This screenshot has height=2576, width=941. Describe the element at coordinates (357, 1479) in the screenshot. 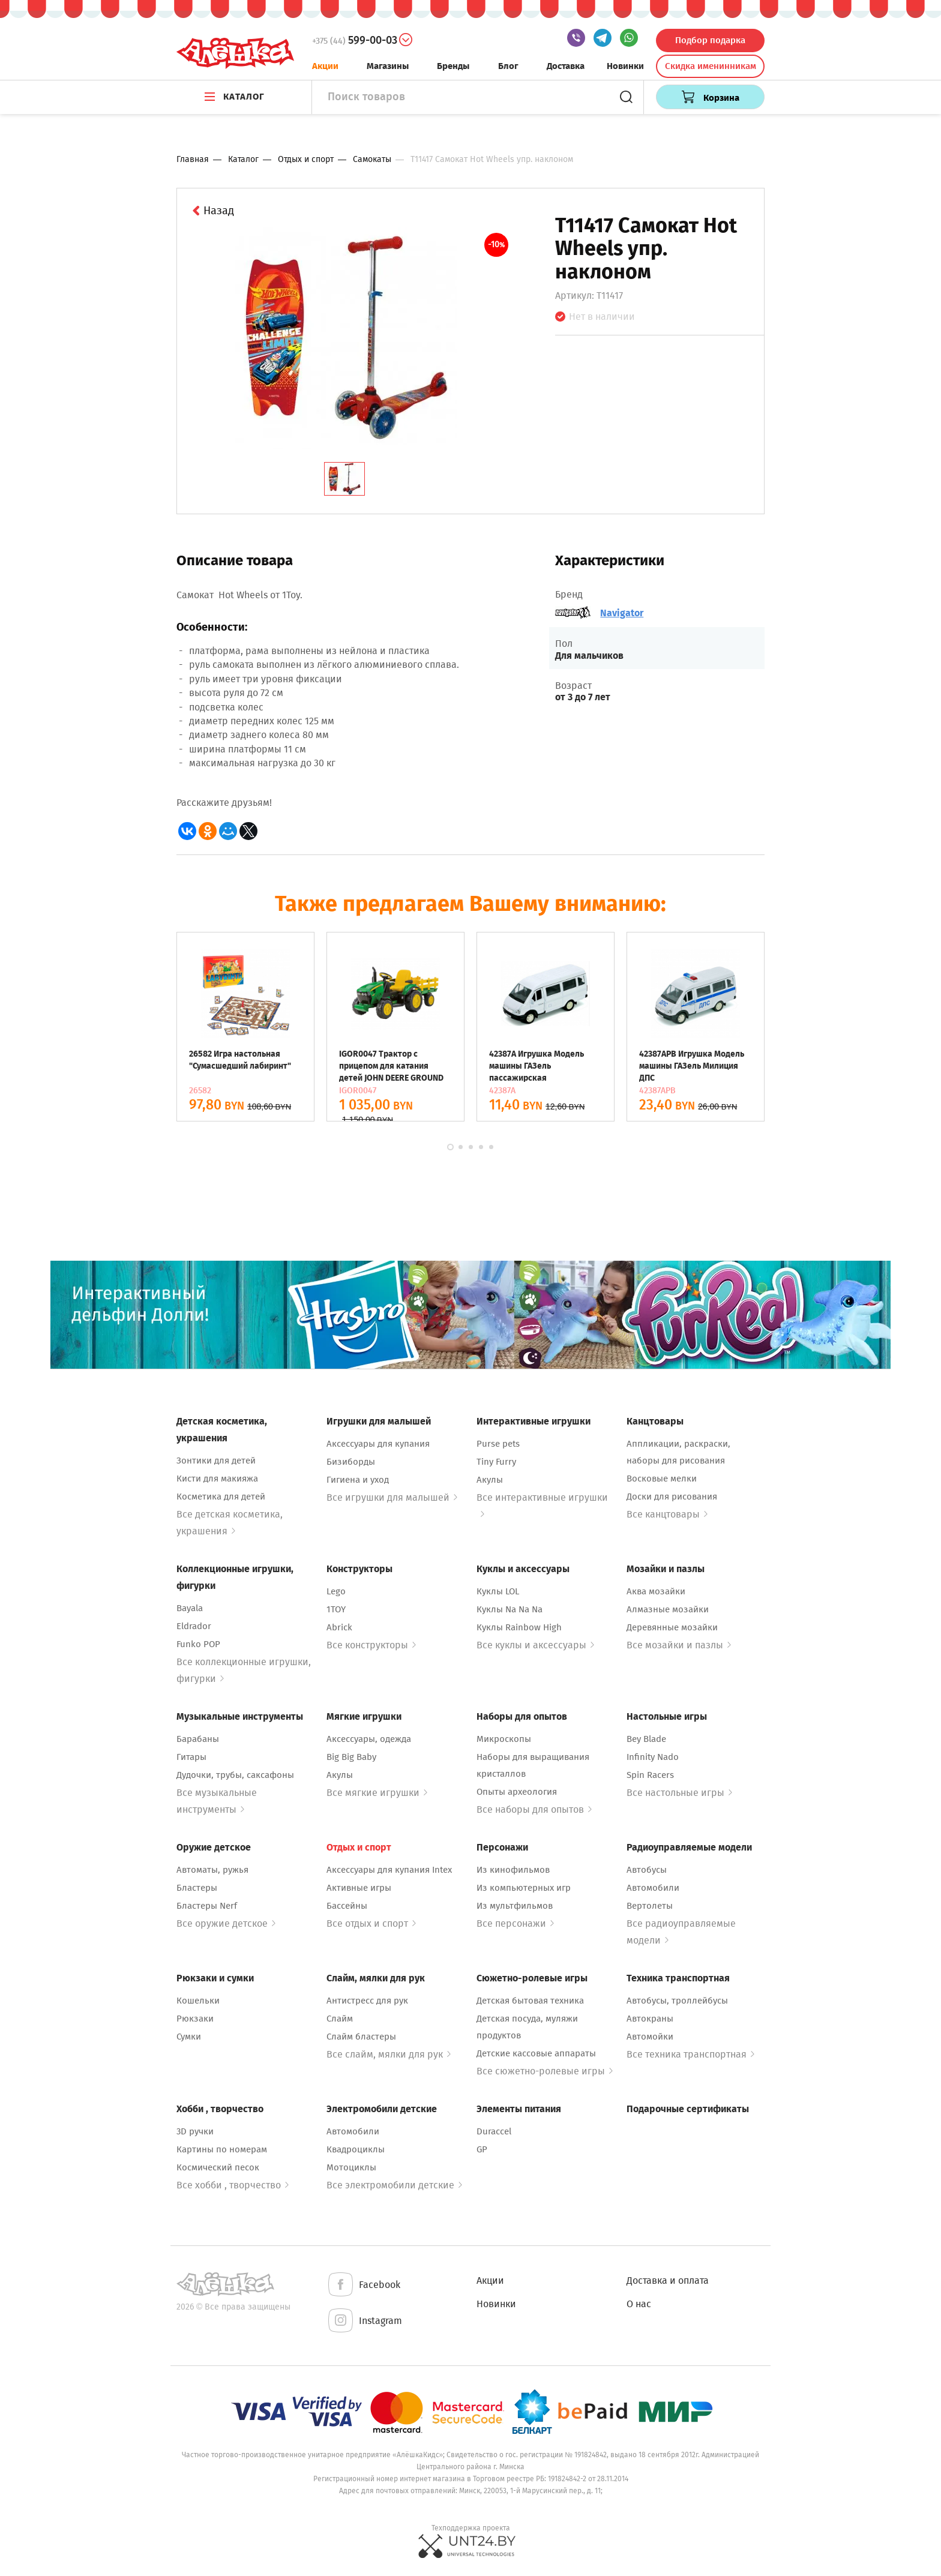

I see `Гигиена и уход` at that location.